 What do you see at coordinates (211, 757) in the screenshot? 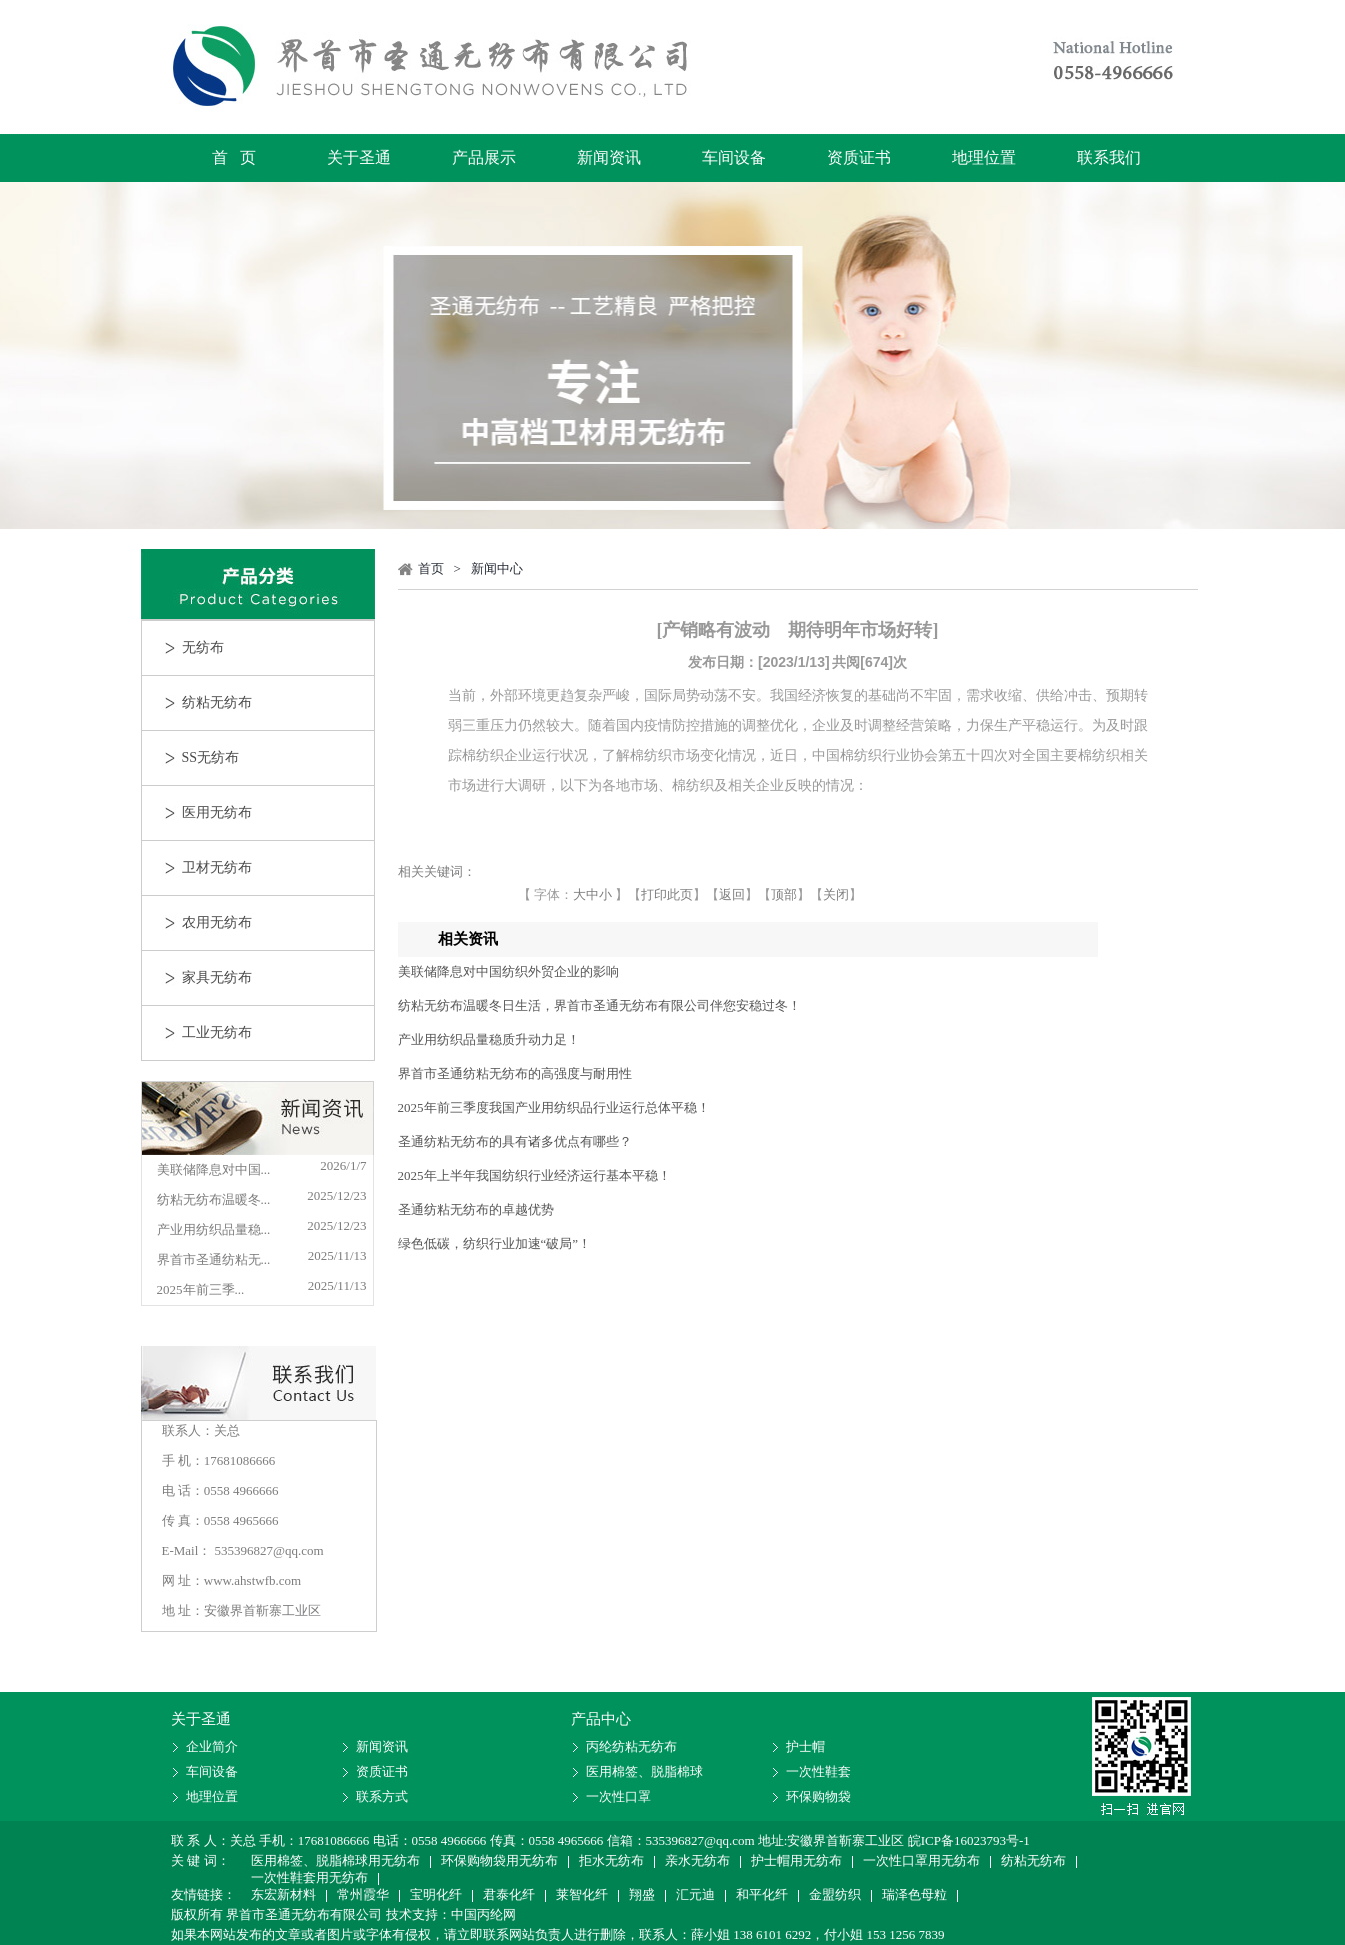
I see `SS无纺布` at bounding box center [211, 757].